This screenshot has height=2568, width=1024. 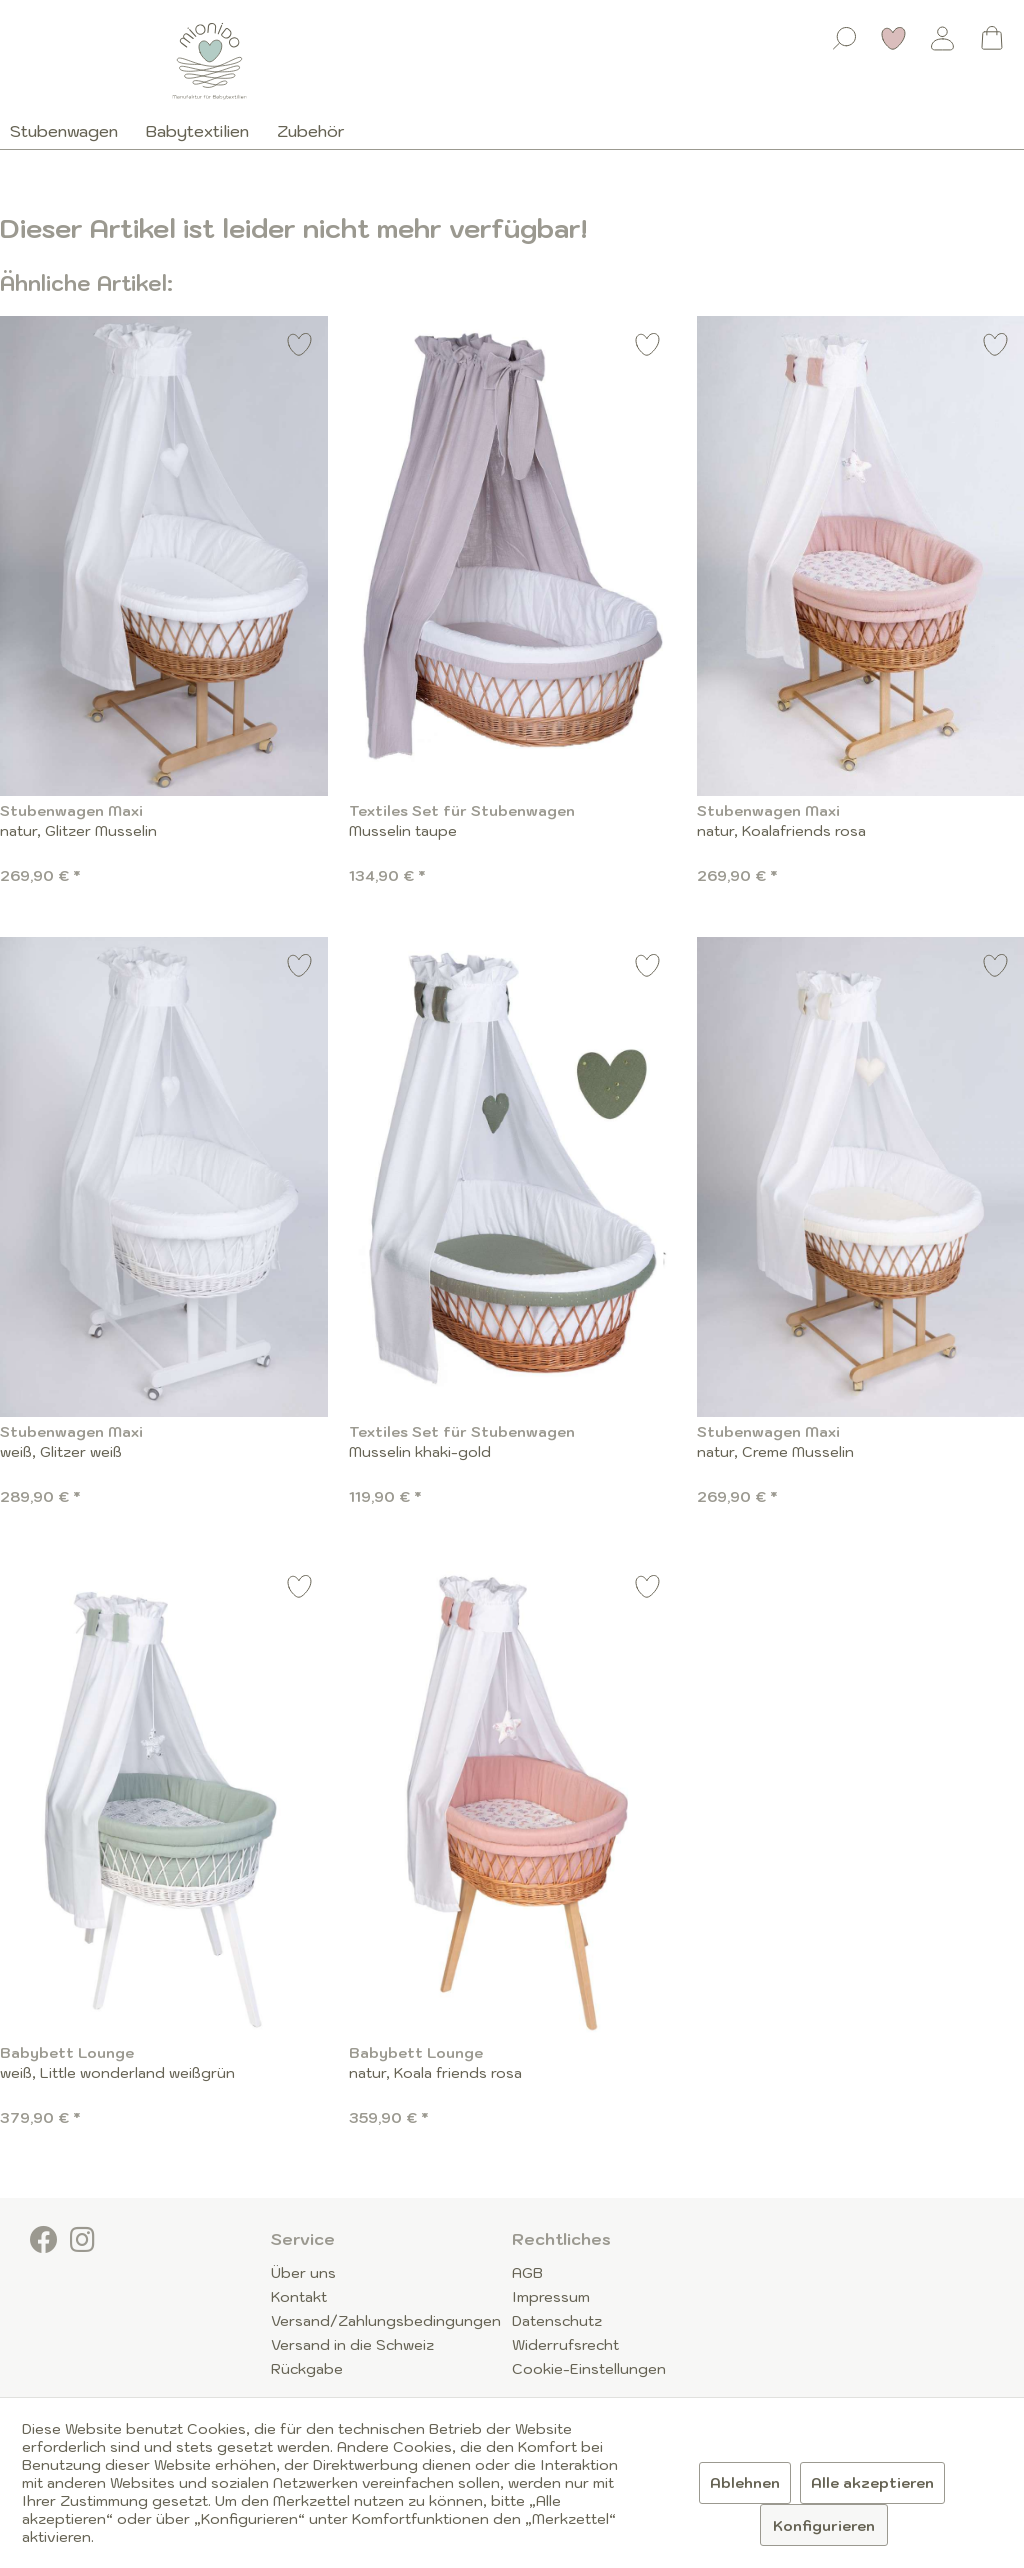 What do you see at coordinates (386, 2321) in the screenshot?
I see `Versand/Zahlungsbedingungen` at bounding box center [386, 2321].